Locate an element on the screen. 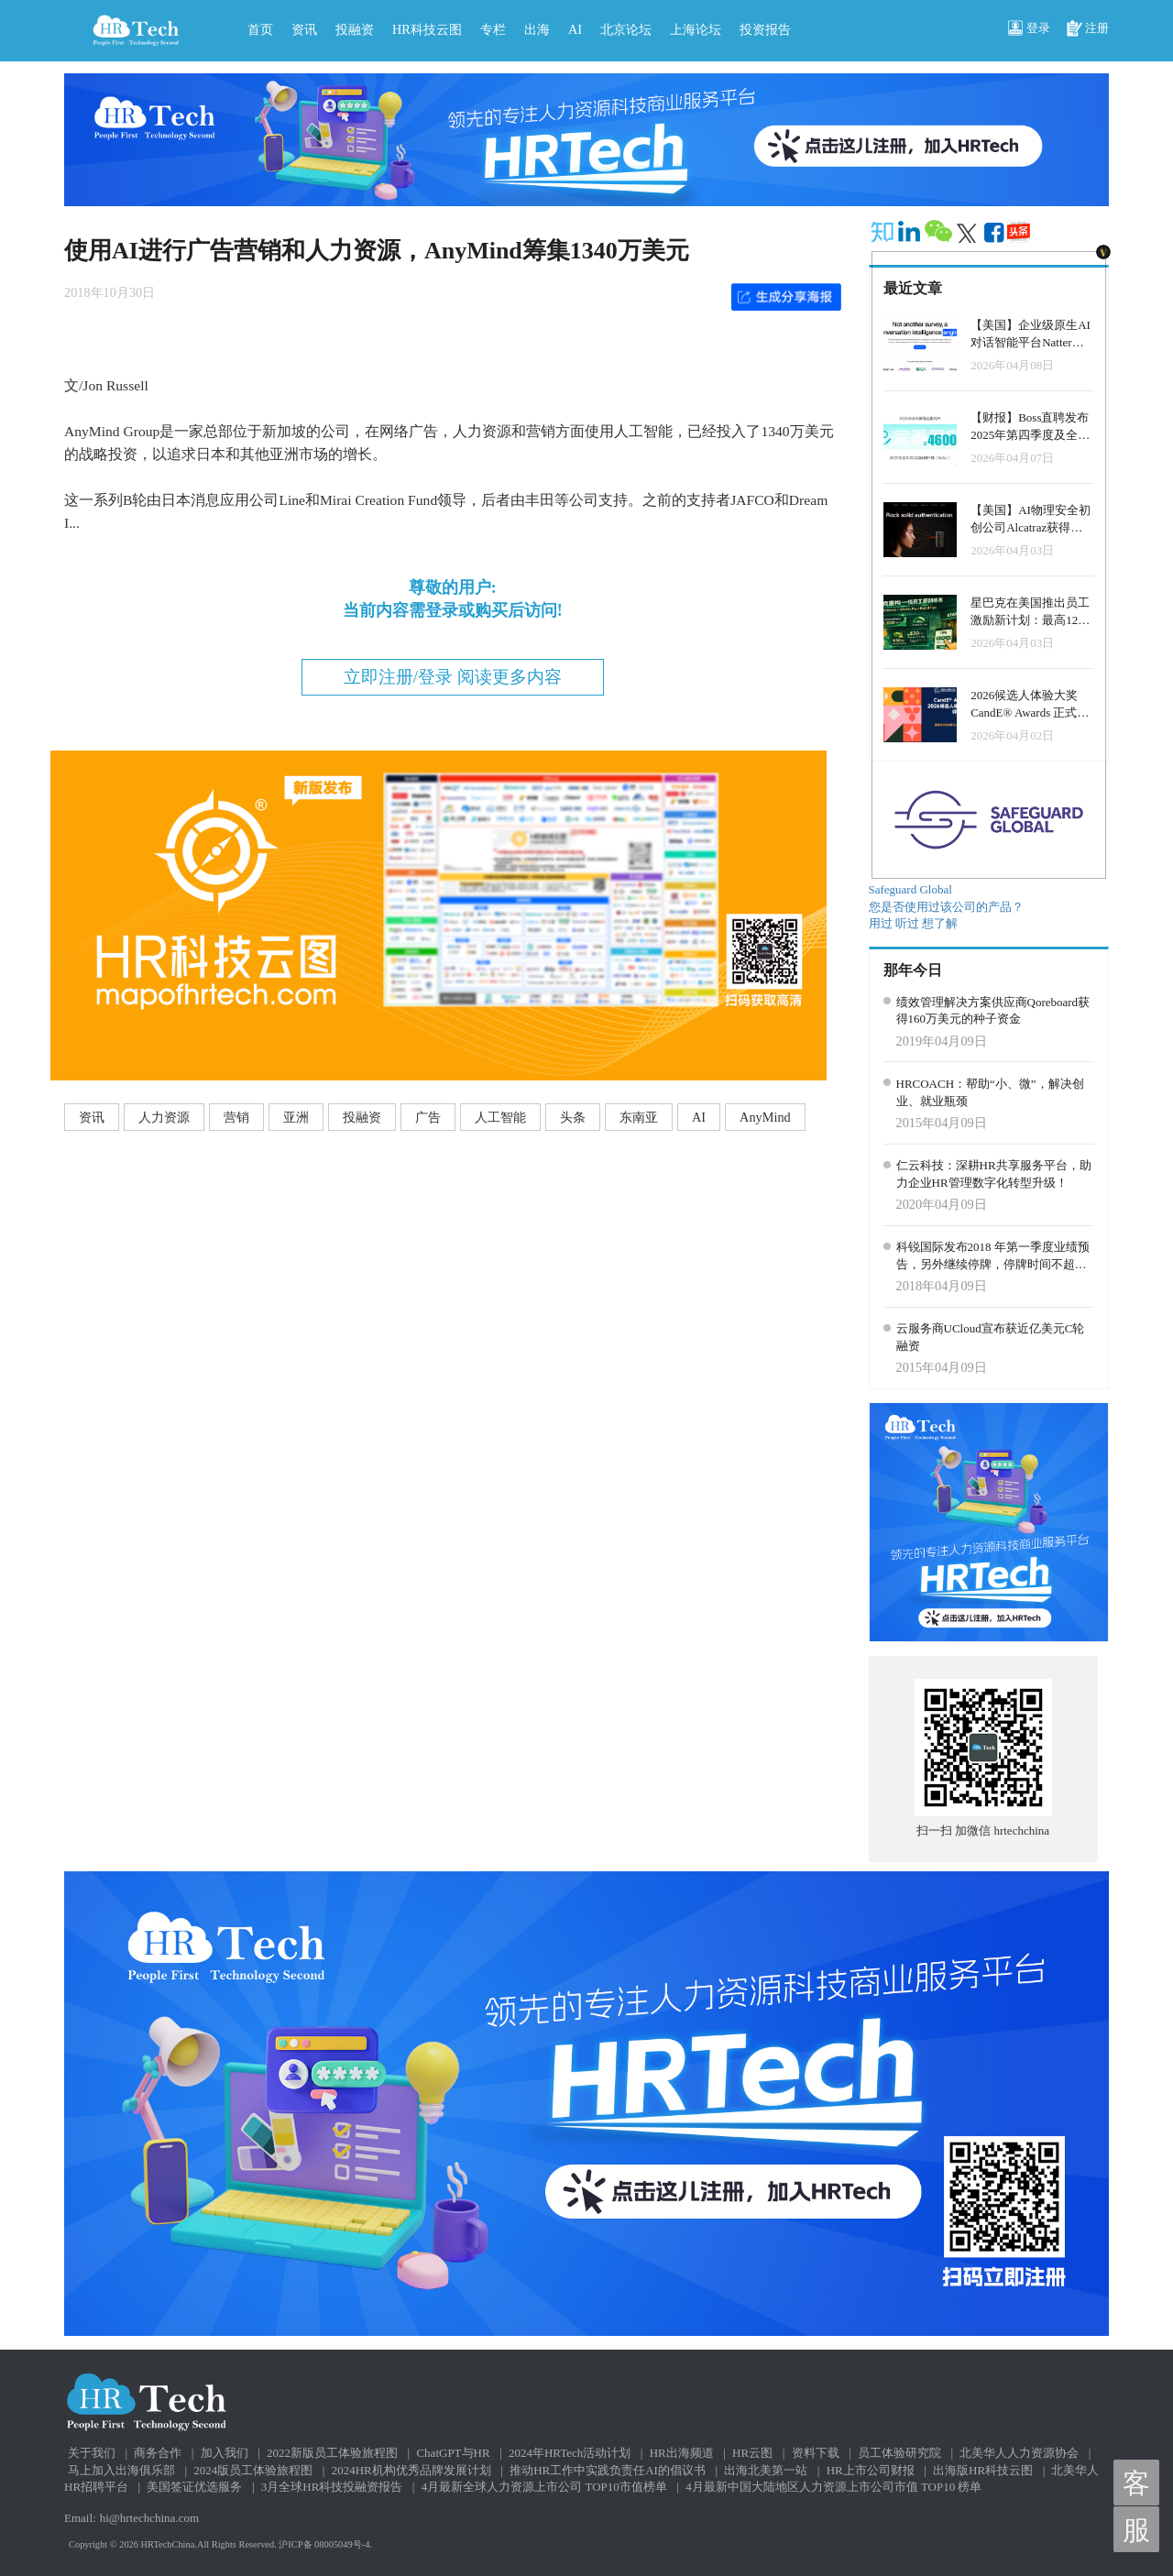 Image resolution: width=1173 pixels, height=2576 pixels. ChatGPT与HR is located at coordinates (452, 2453).